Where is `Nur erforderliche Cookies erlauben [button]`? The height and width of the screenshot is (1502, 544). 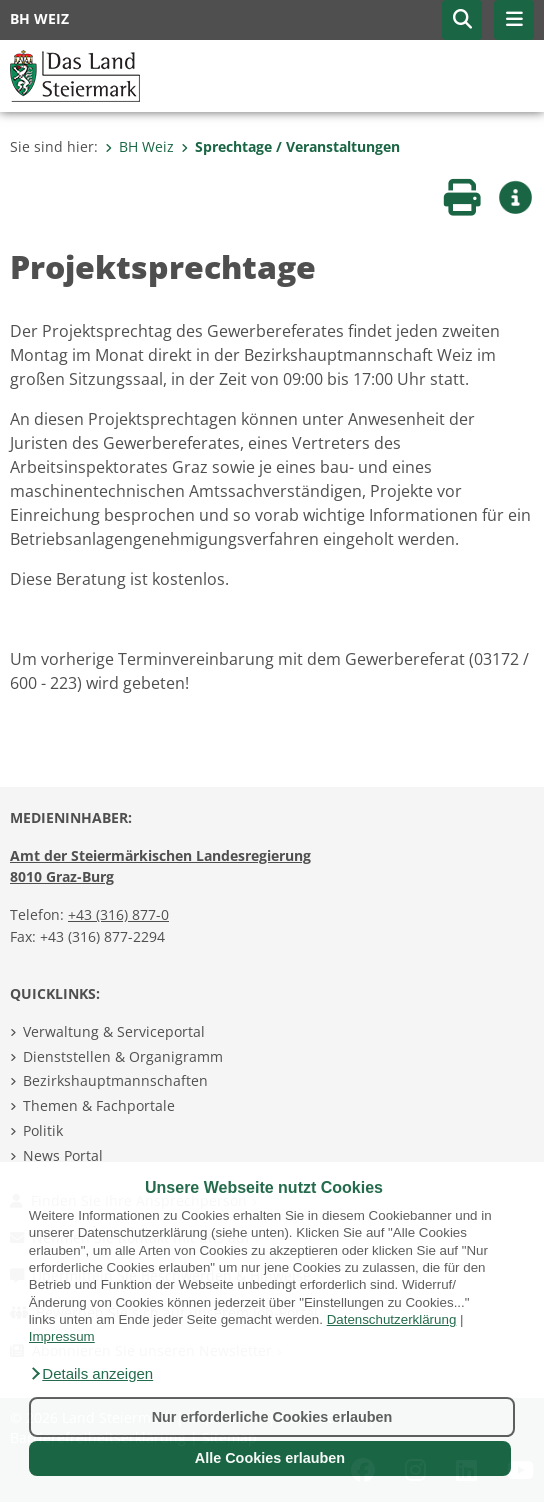 Nur erforderliche Cookies erlauben [button] is located at coordinates (272, 1417).